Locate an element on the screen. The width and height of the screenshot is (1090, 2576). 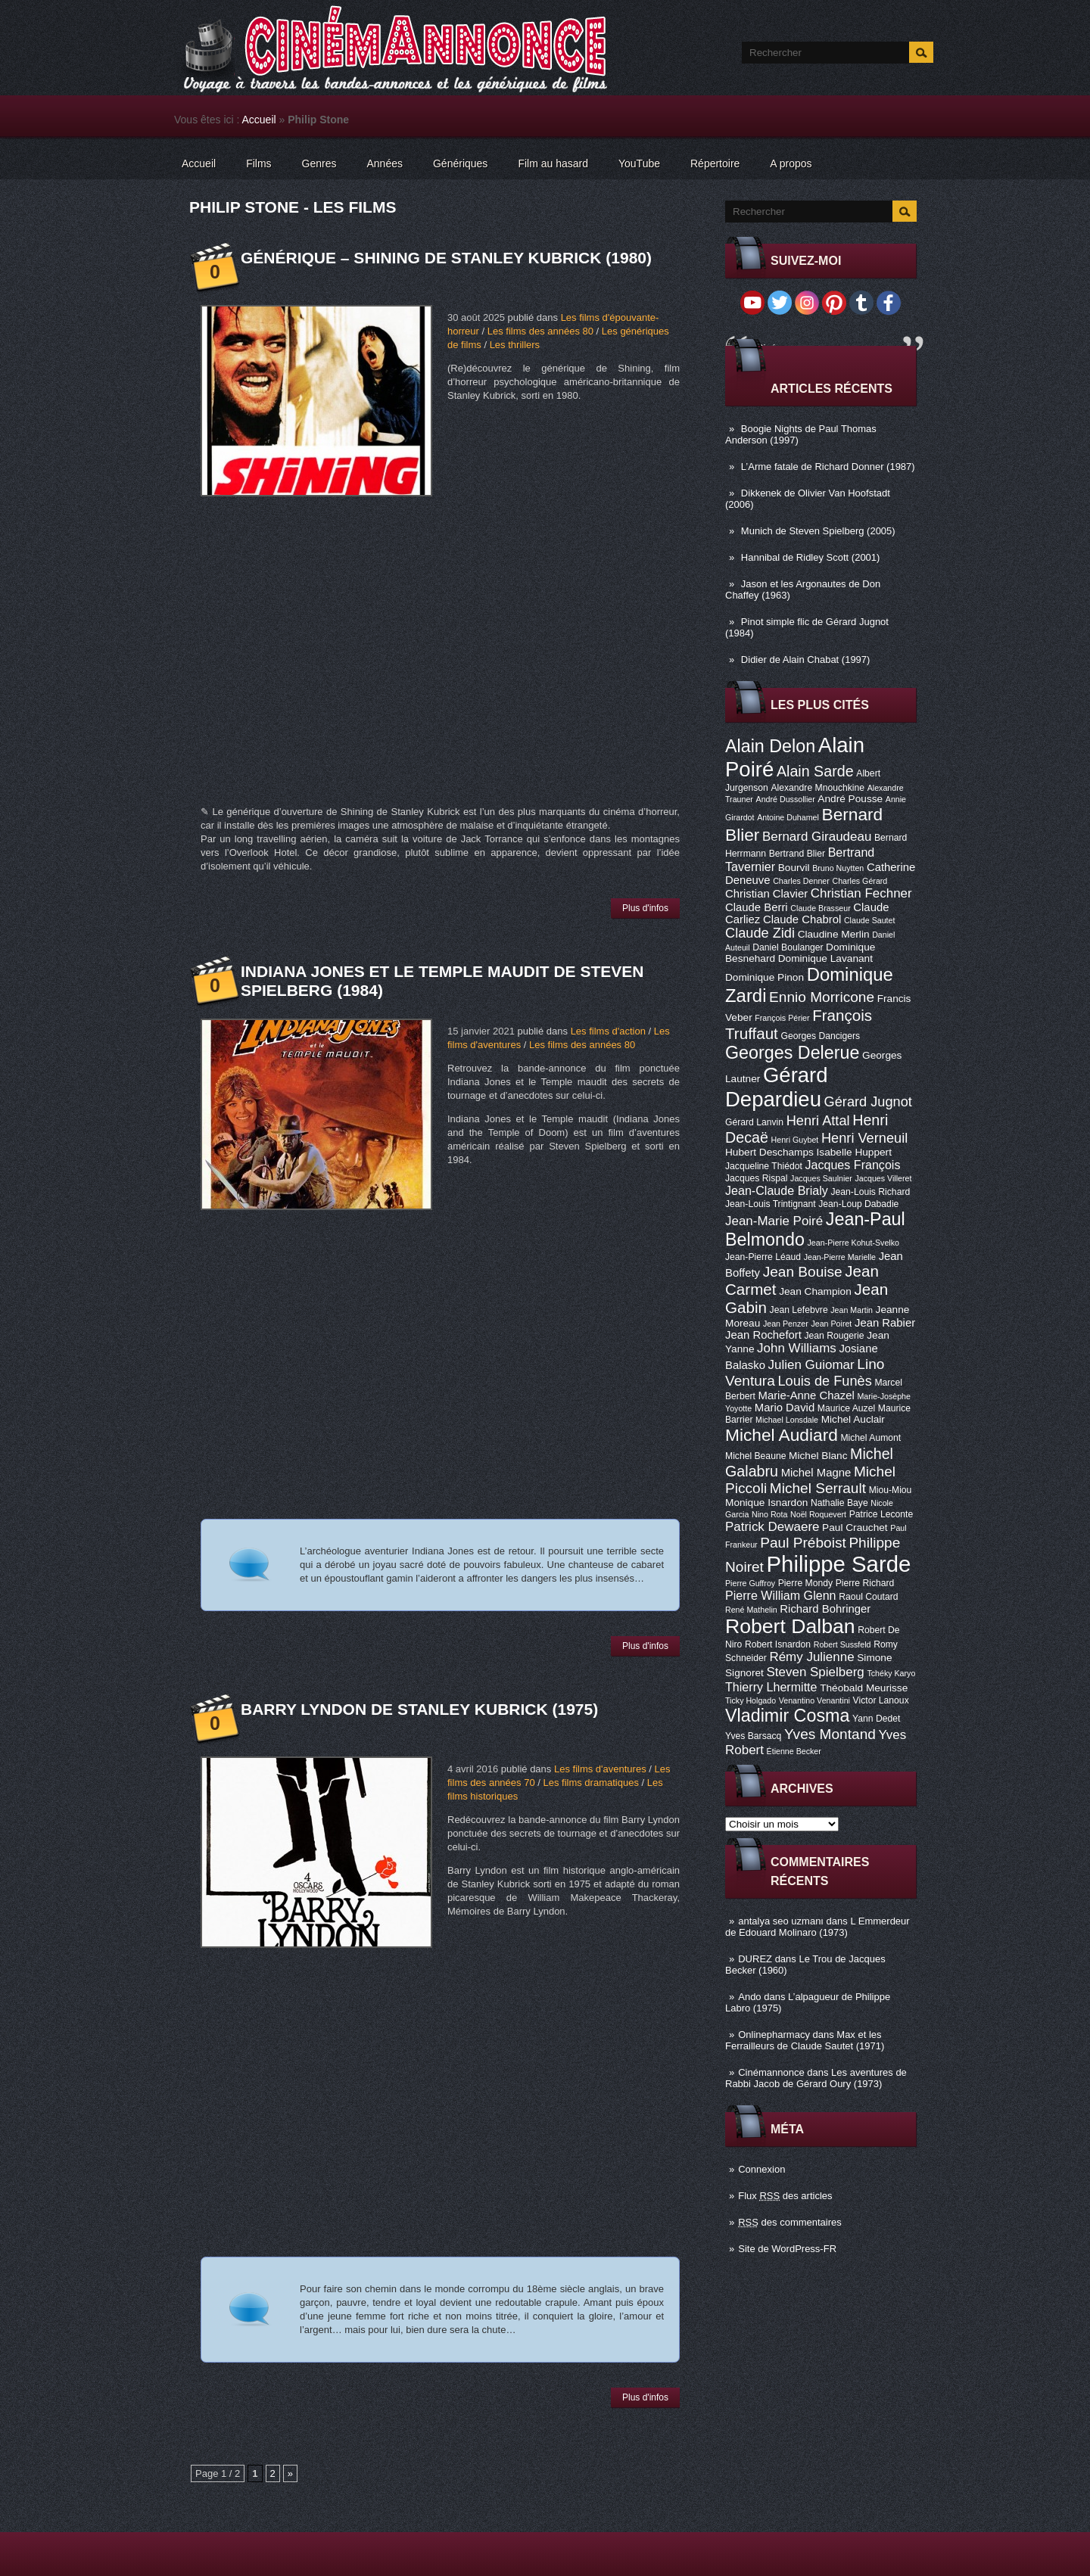
A propos is located at coordinates (790, 163).